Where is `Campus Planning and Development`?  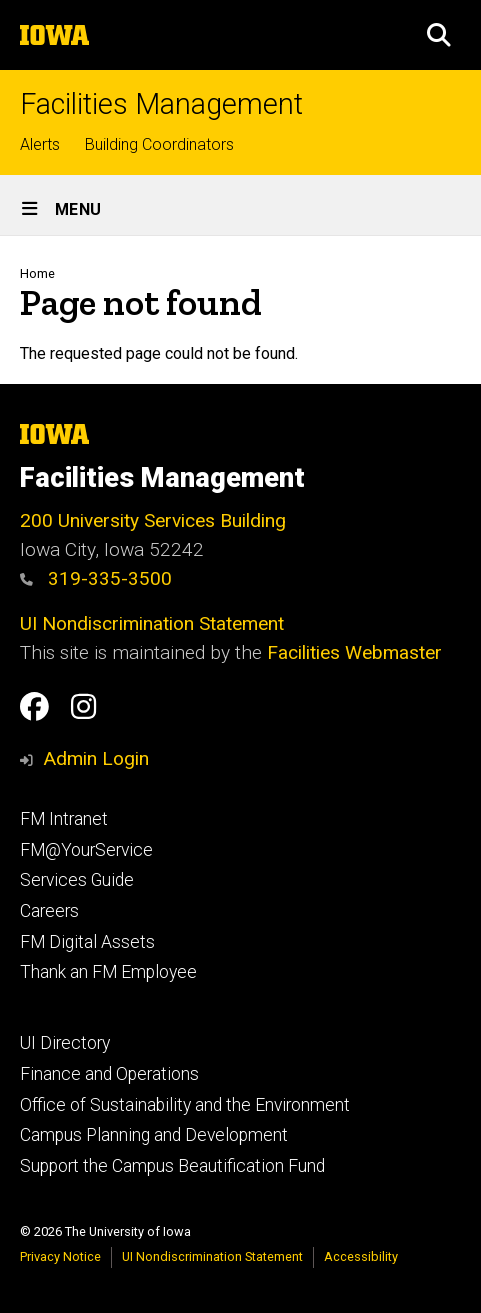 Campus Planning and Development is located at coordinates (154, 1135).